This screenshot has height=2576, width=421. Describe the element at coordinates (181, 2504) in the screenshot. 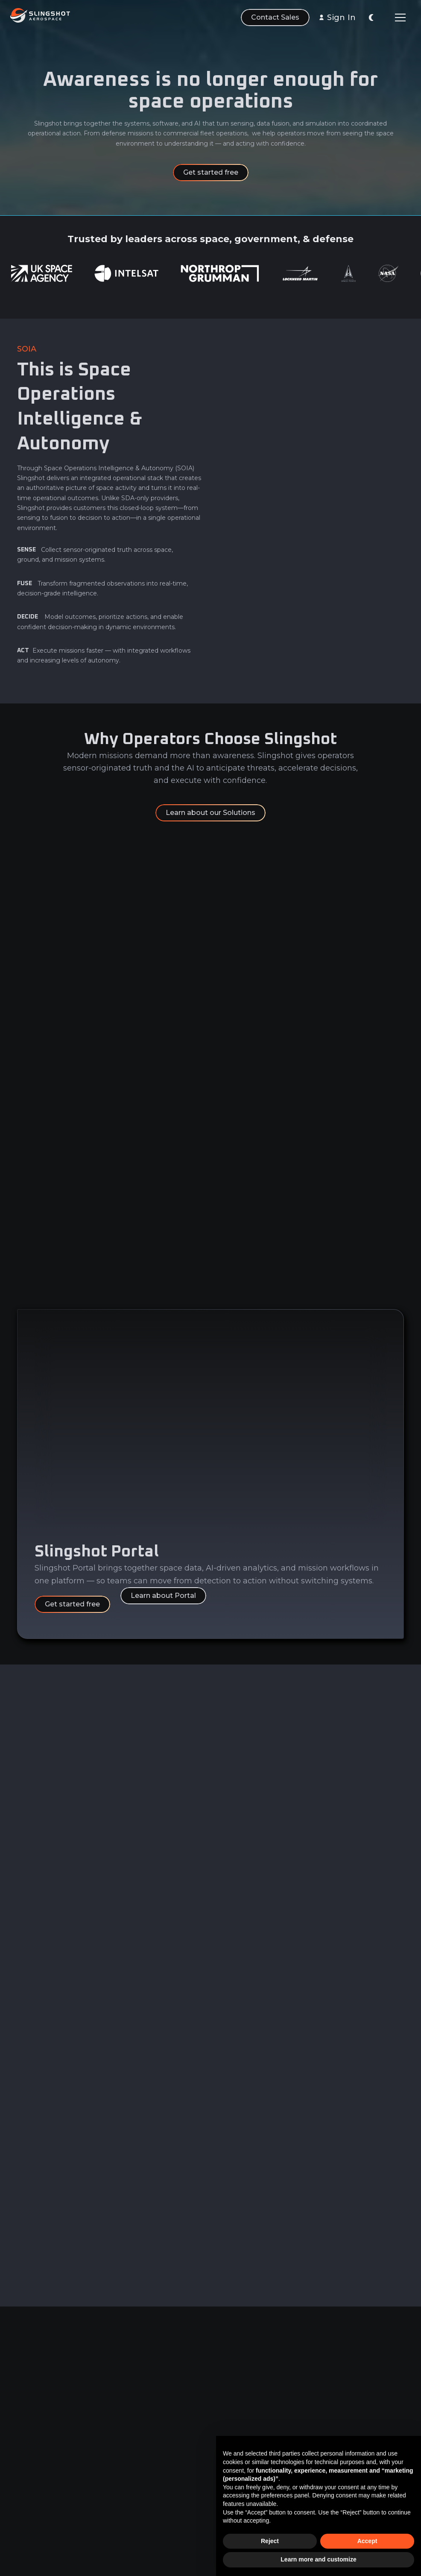

I see `EULA` at that location.